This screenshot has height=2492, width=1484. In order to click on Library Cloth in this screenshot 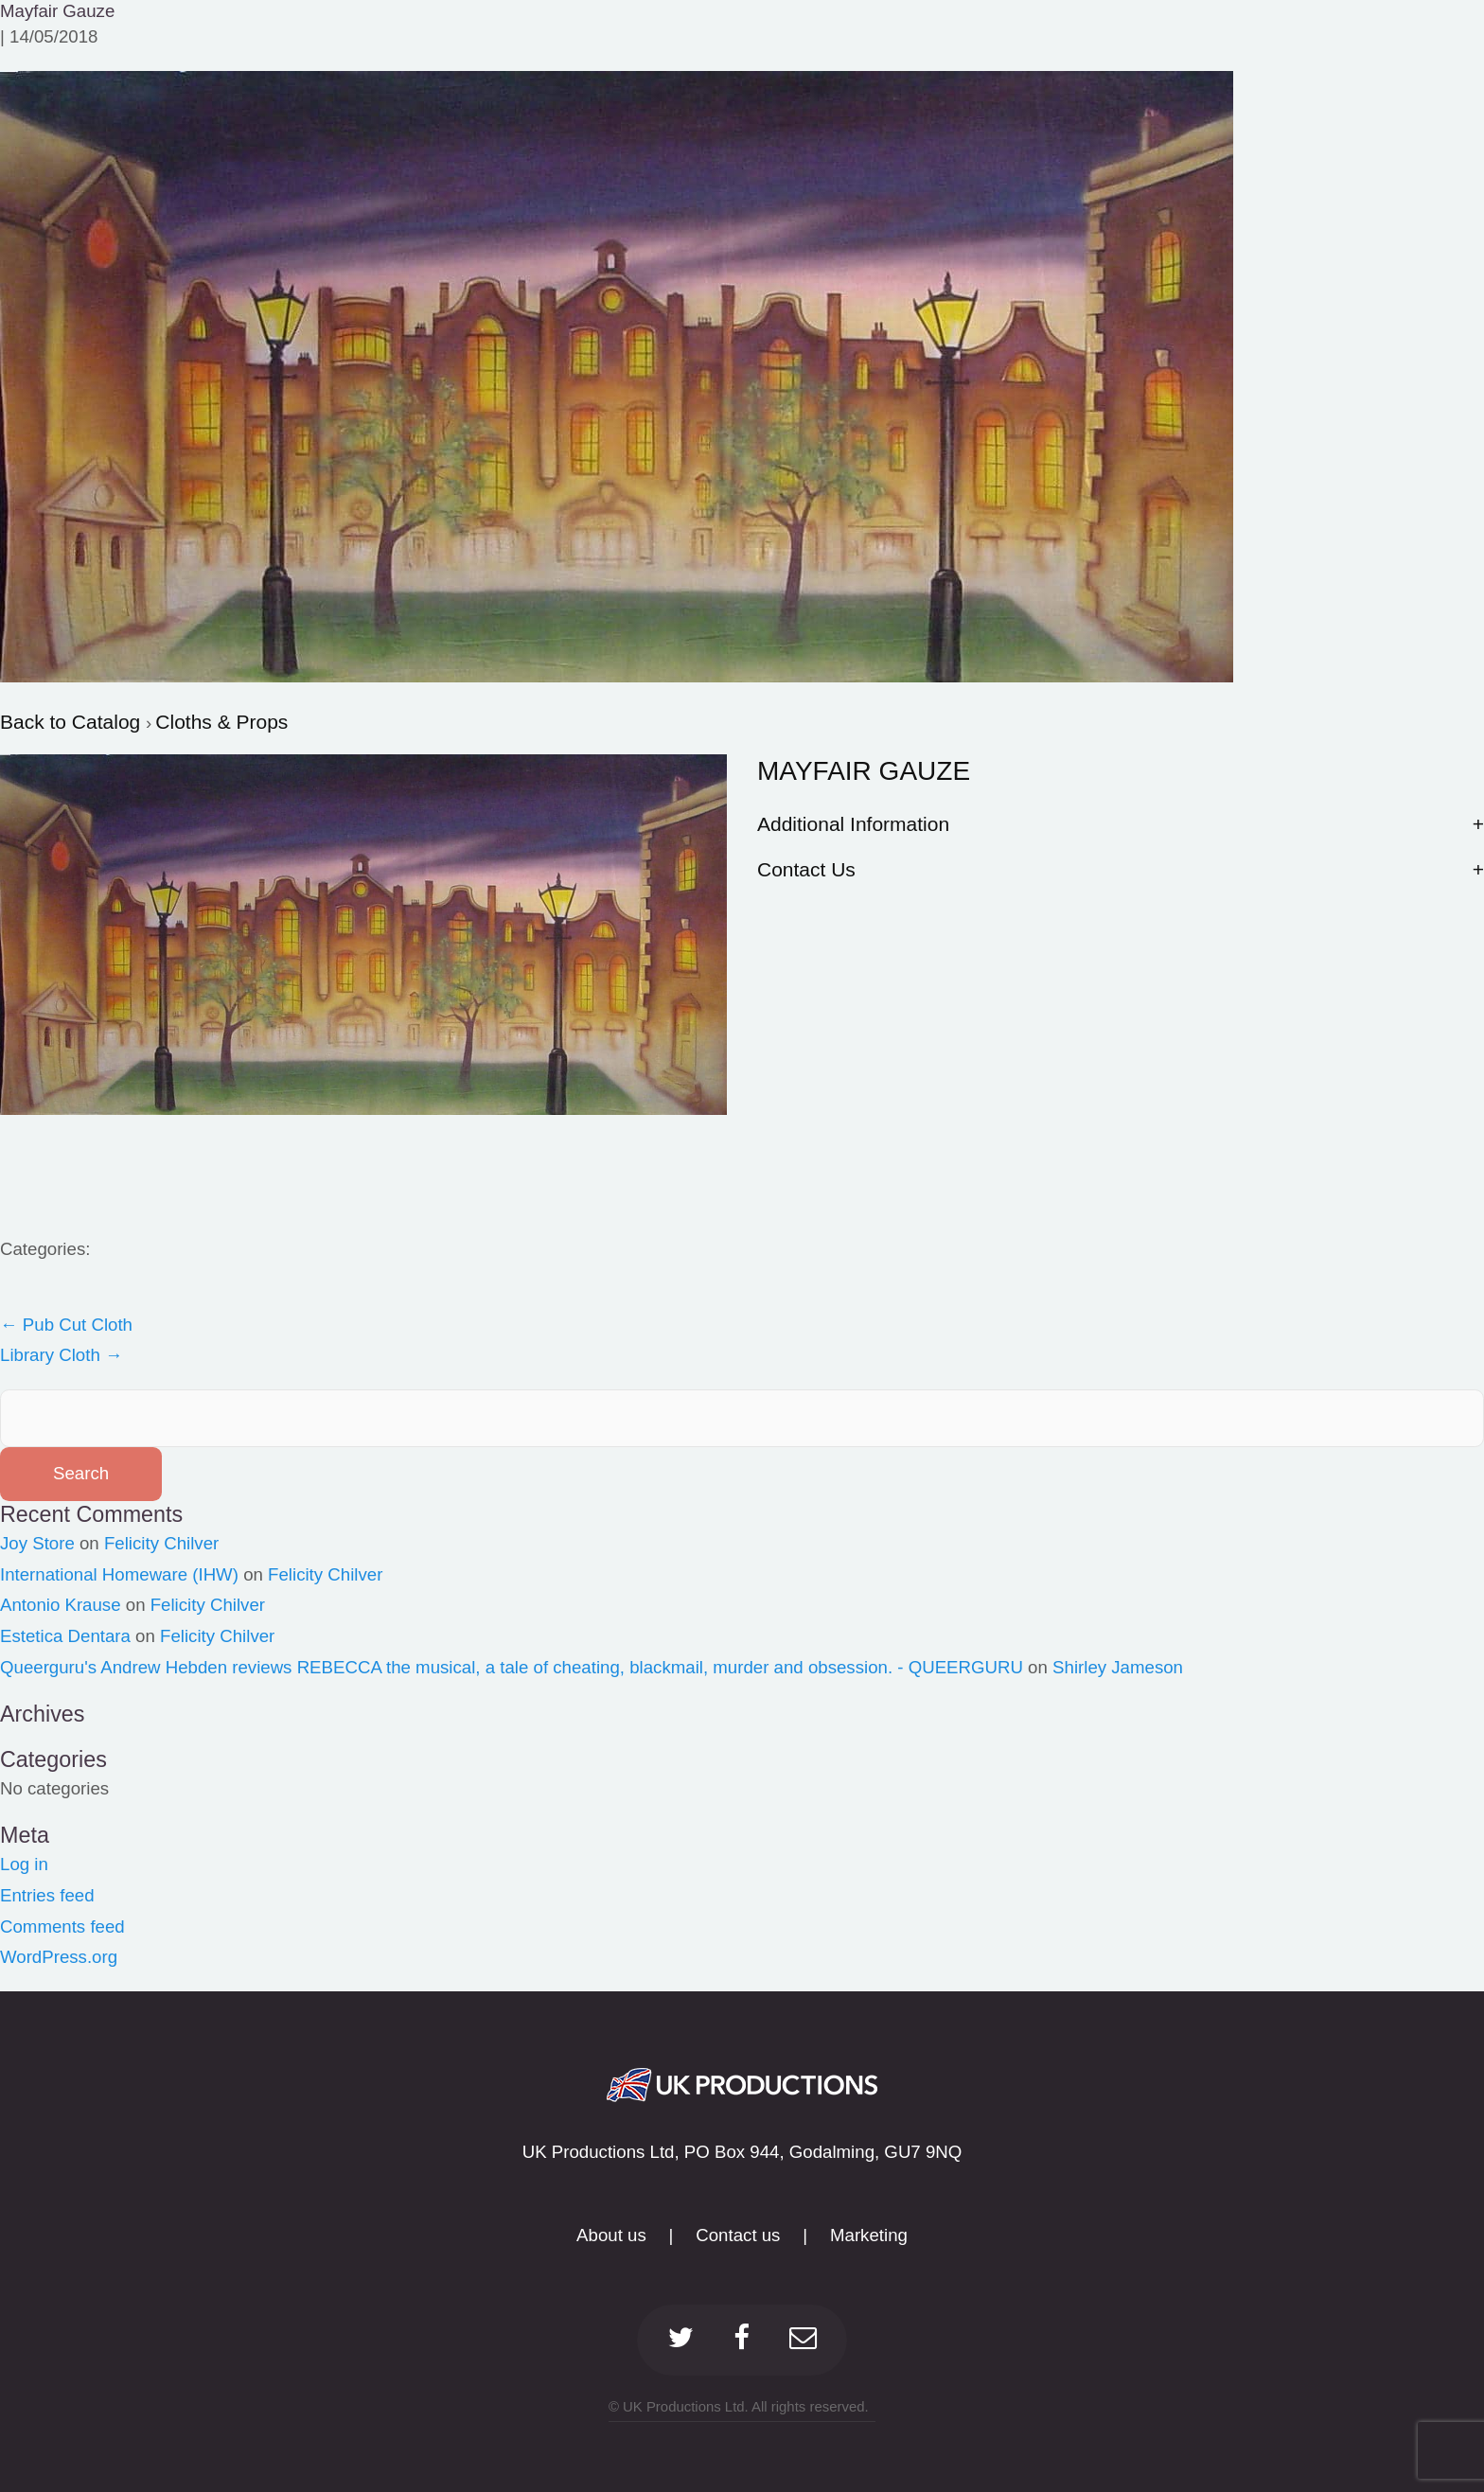, I will do `click(61, 1355)`.